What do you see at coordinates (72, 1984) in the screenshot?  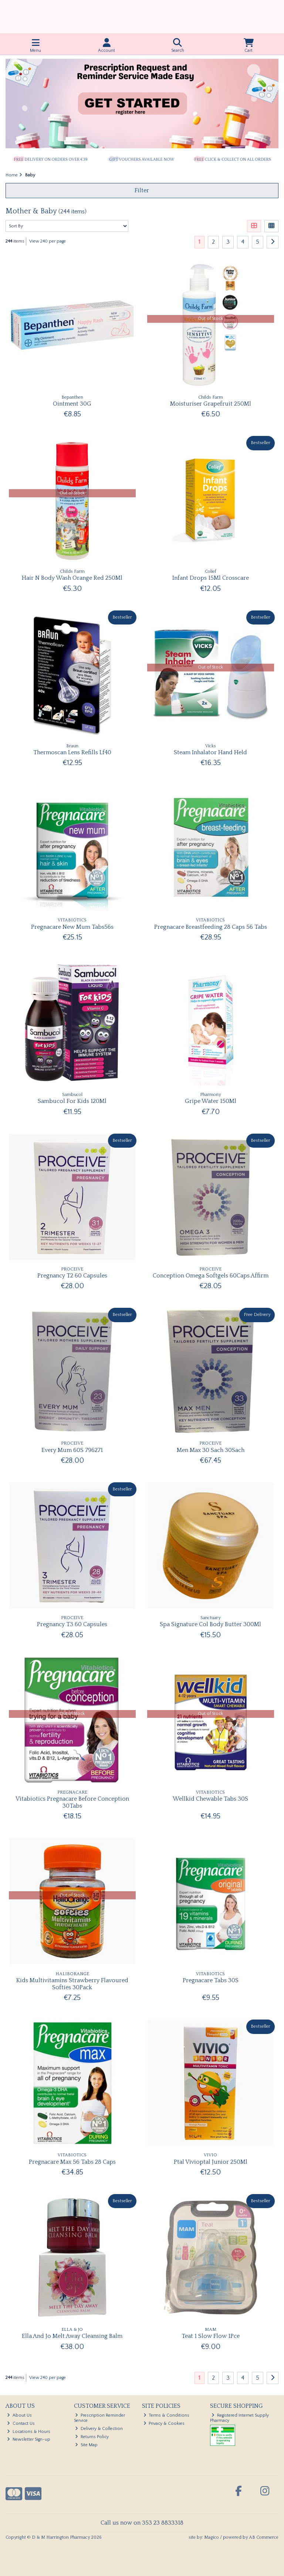 I see `Kids Multivitamins Strawberry Flavoured Softies 30Pack` at bounding box center [72, 1984].